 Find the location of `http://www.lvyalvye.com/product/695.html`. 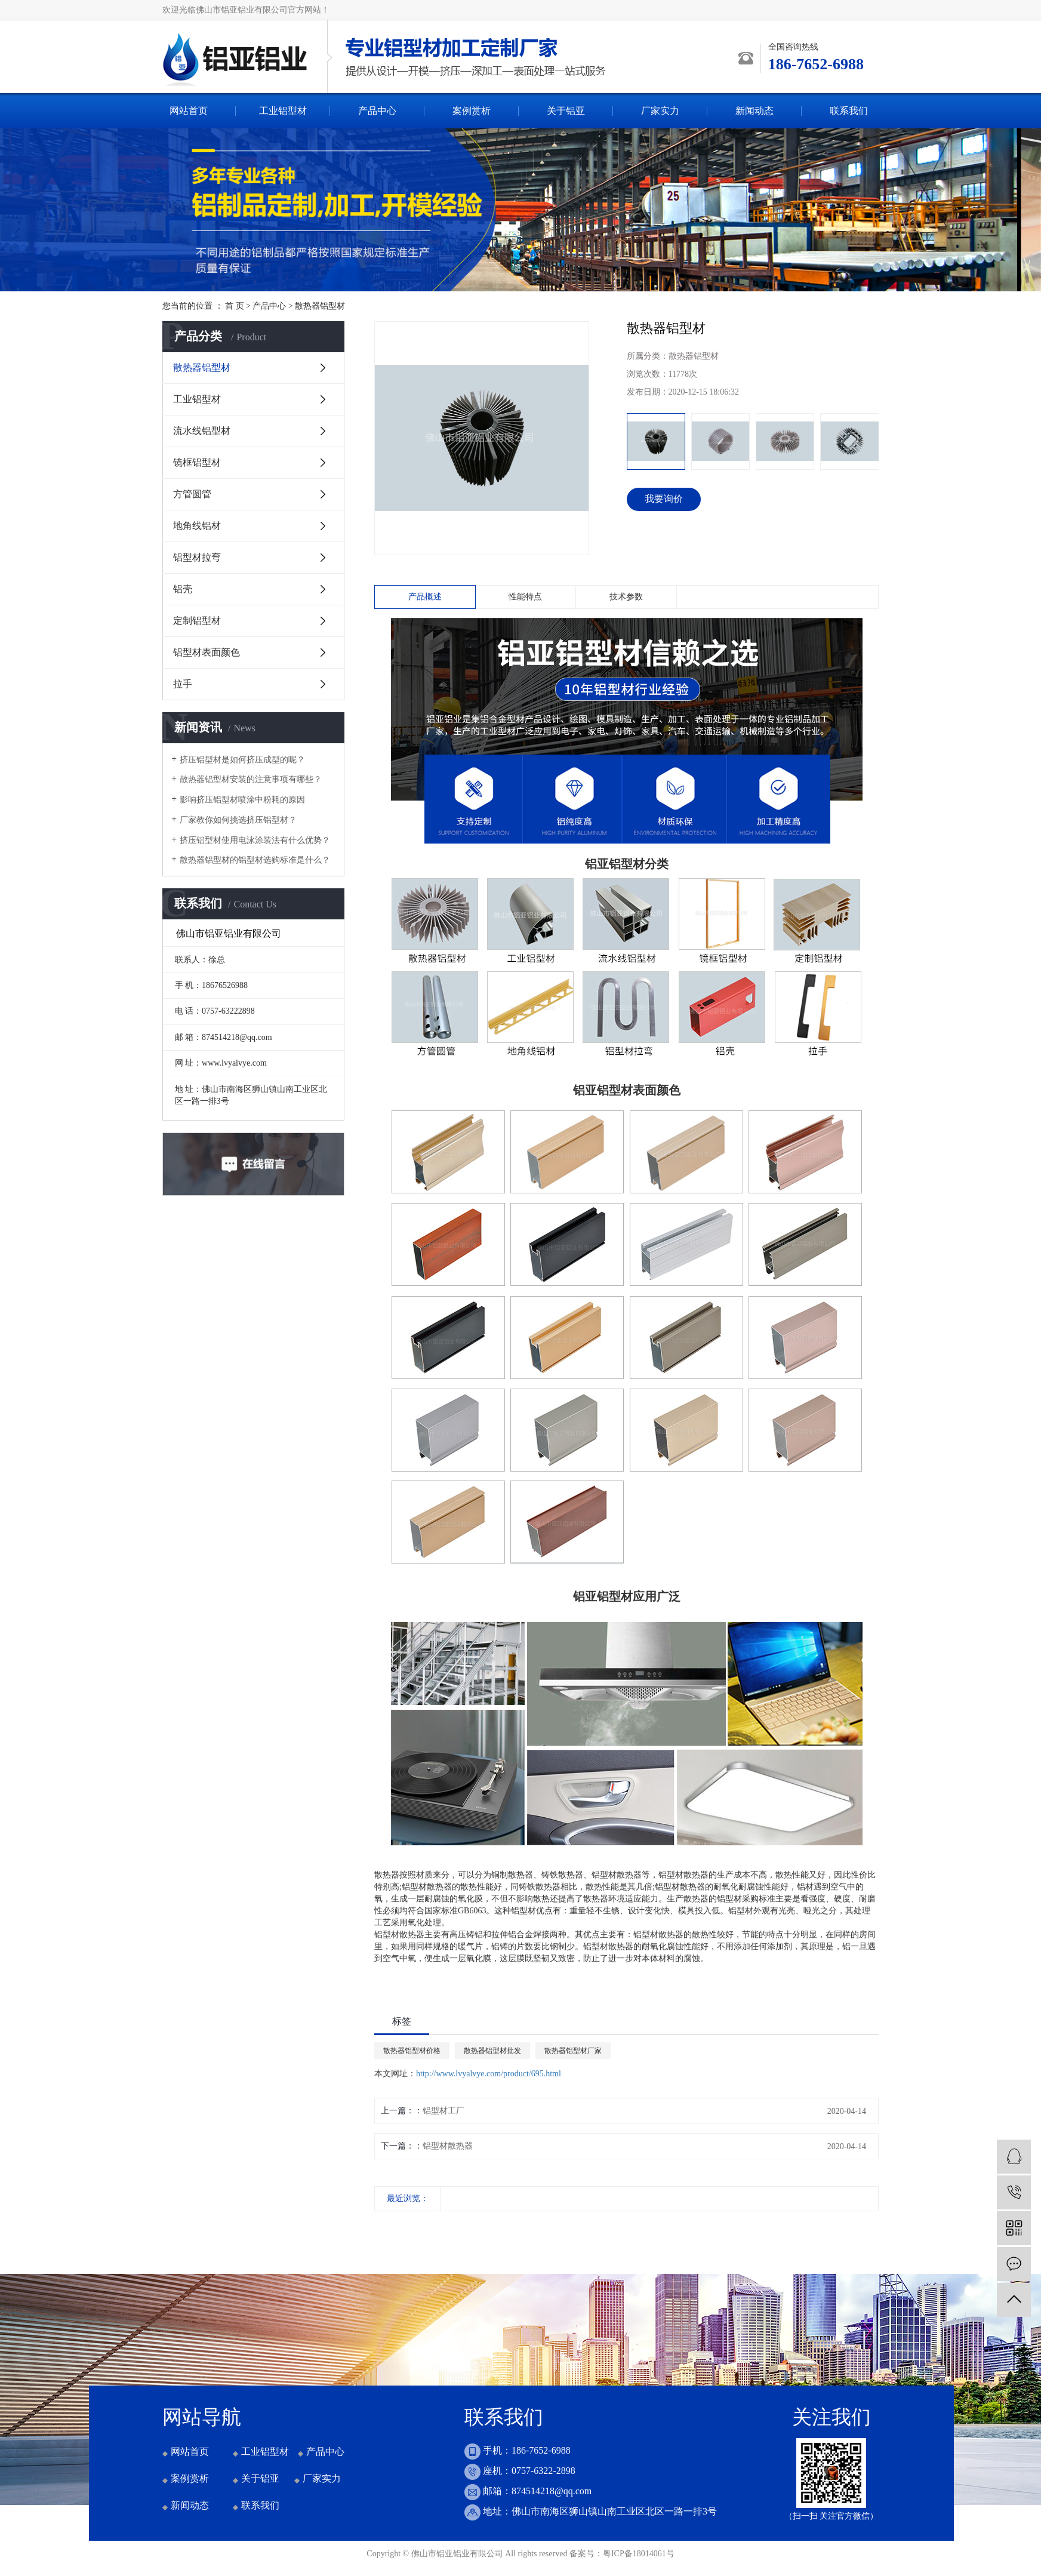

http://www.lvyalvye.com/product/695.html is located at coordinates (488, 2073).